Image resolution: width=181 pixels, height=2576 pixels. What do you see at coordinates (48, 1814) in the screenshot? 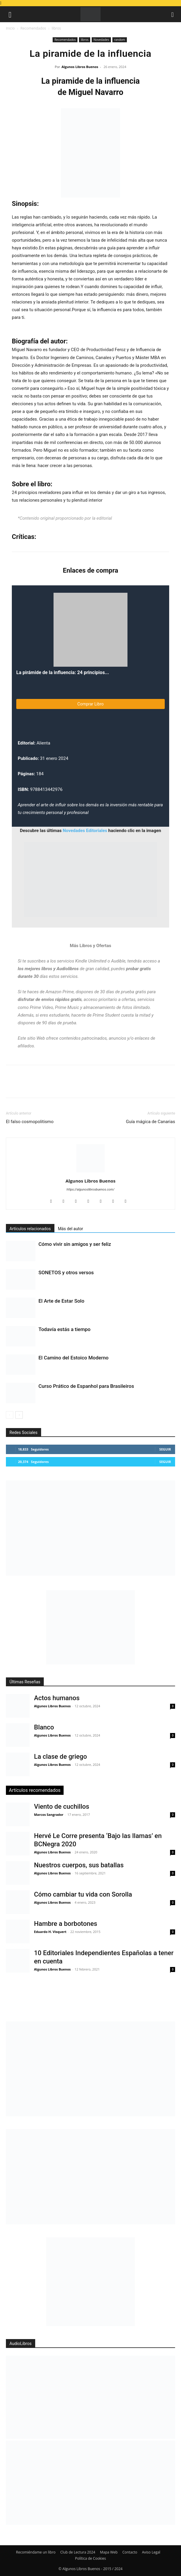
I see `Marcos Sangrador` at bounding box center [48, 1814].